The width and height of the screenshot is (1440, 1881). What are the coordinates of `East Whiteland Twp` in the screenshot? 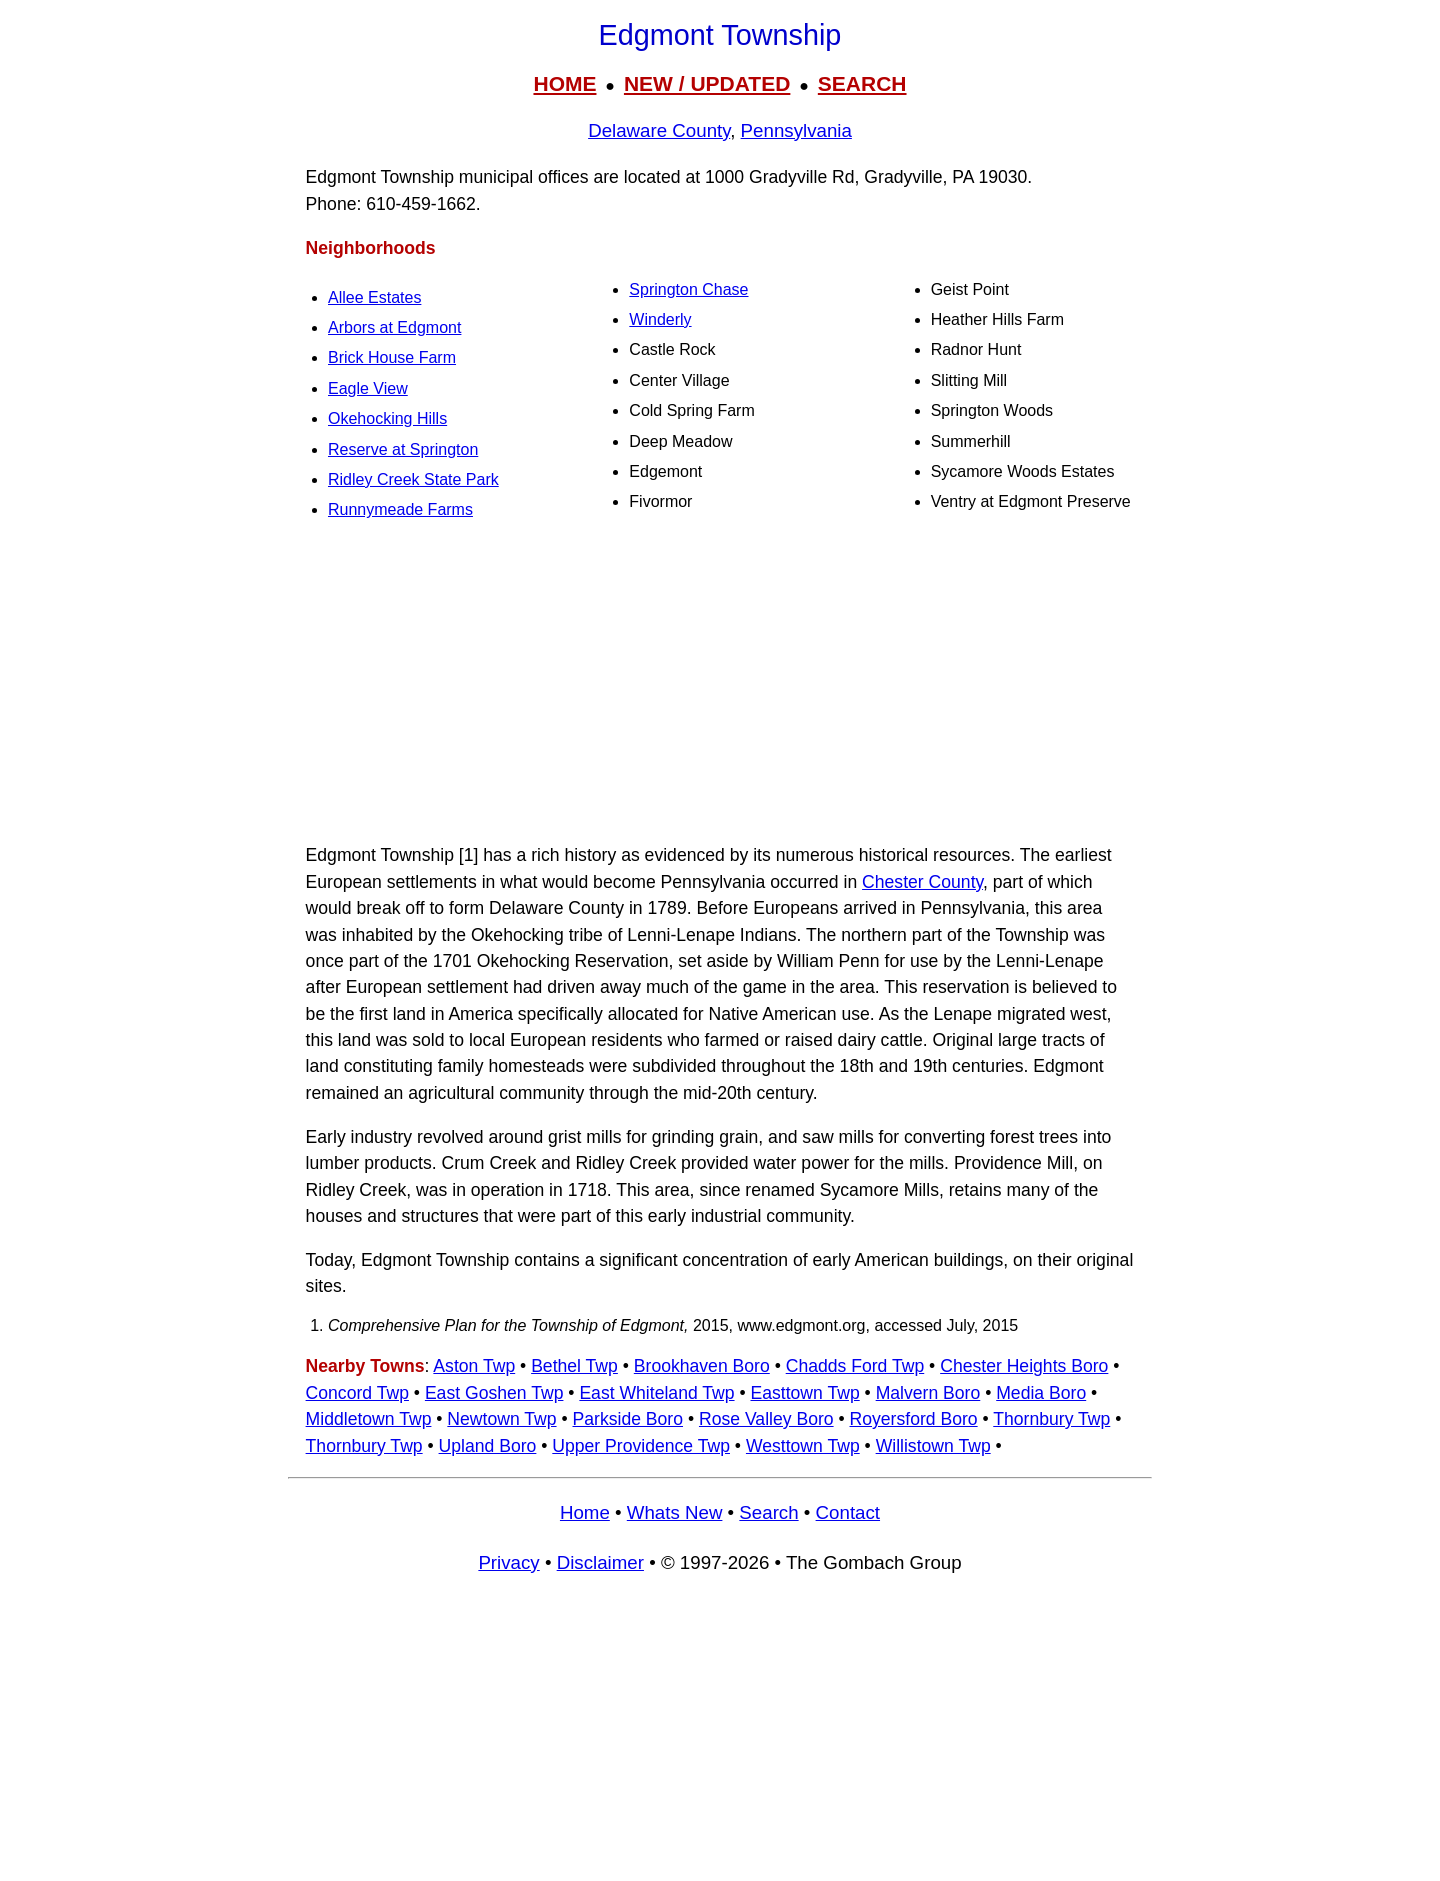 It's located at (656, 1393).